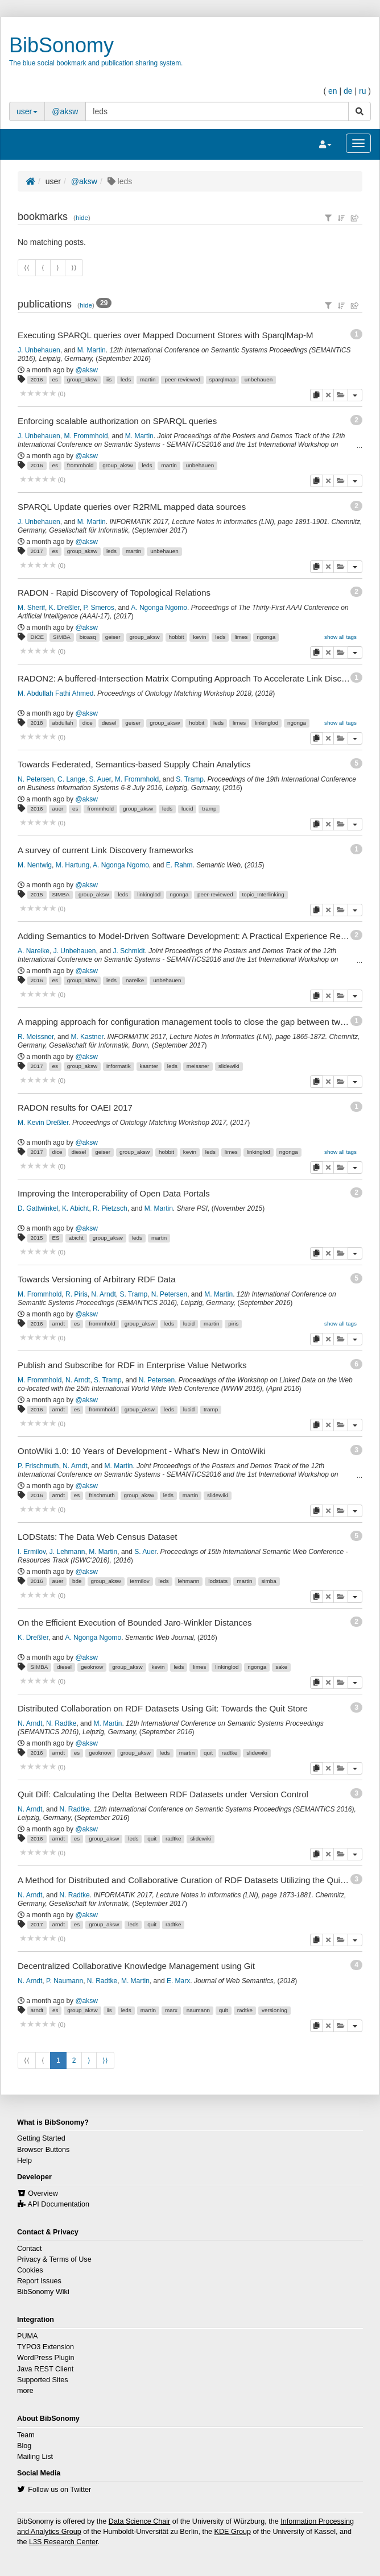  I want to click on es, so click(54, 379).